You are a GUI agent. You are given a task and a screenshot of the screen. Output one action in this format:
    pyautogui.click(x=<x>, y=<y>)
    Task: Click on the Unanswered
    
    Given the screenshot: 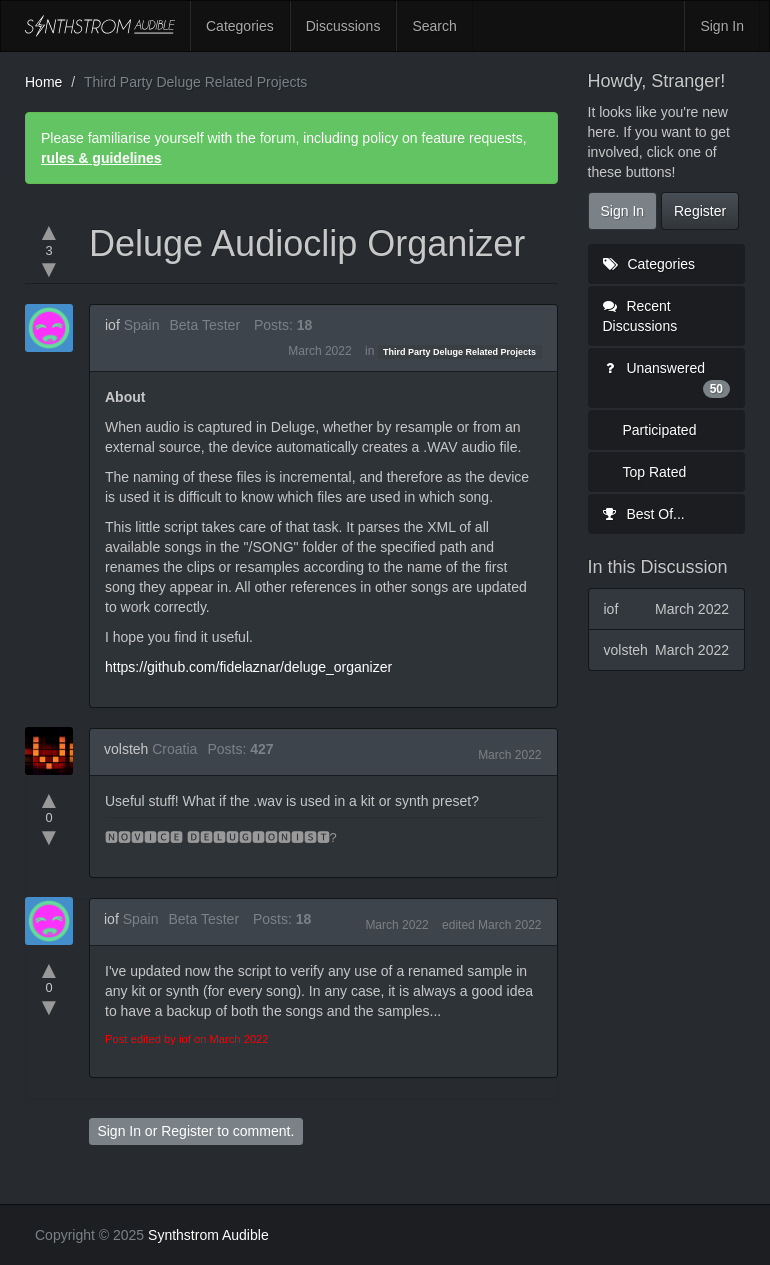 What is the action you would take?
    pyautogui.click(x=667, y=379)
    